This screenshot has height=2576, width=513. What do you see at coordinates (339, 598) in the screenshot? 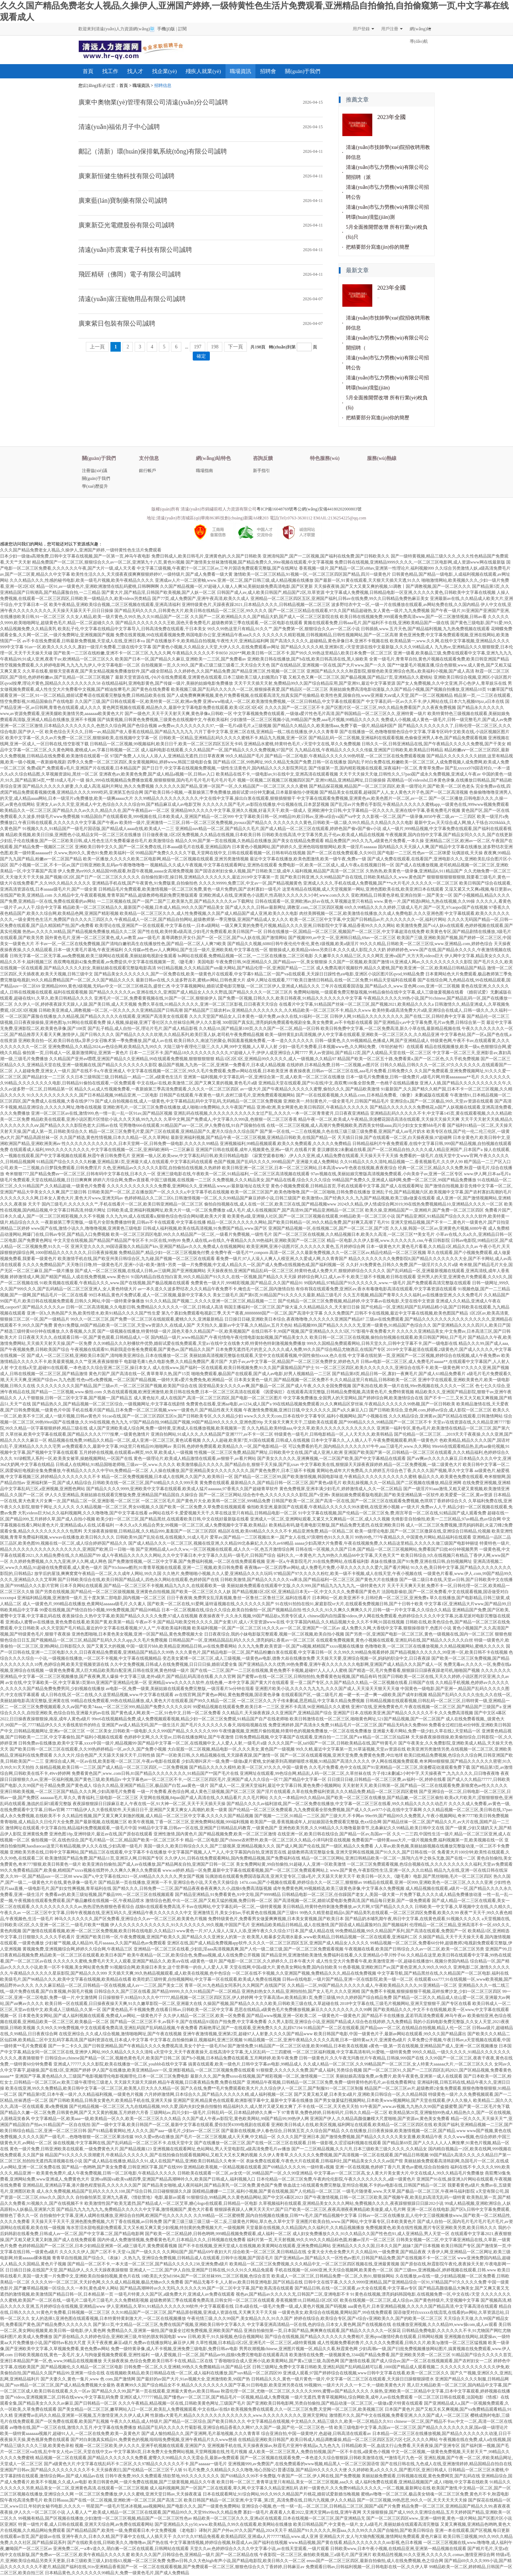
I see `亚洲精品一区二区三区四区五区,亚洲国产福利,日韩av在线免费,99久久日韩精品免费热麻豆美女` at bounding box center [339, 598].